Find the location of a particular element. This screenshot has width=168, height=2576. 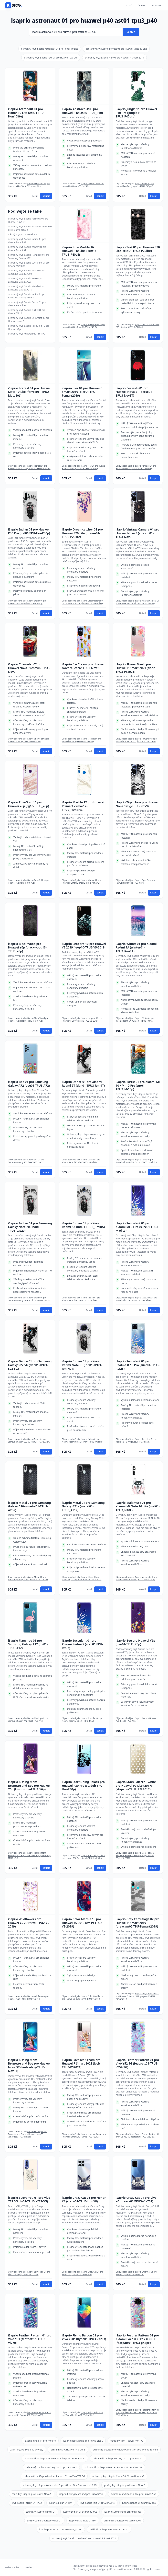

Habit Tracker is located at coordinates (12, 2567).